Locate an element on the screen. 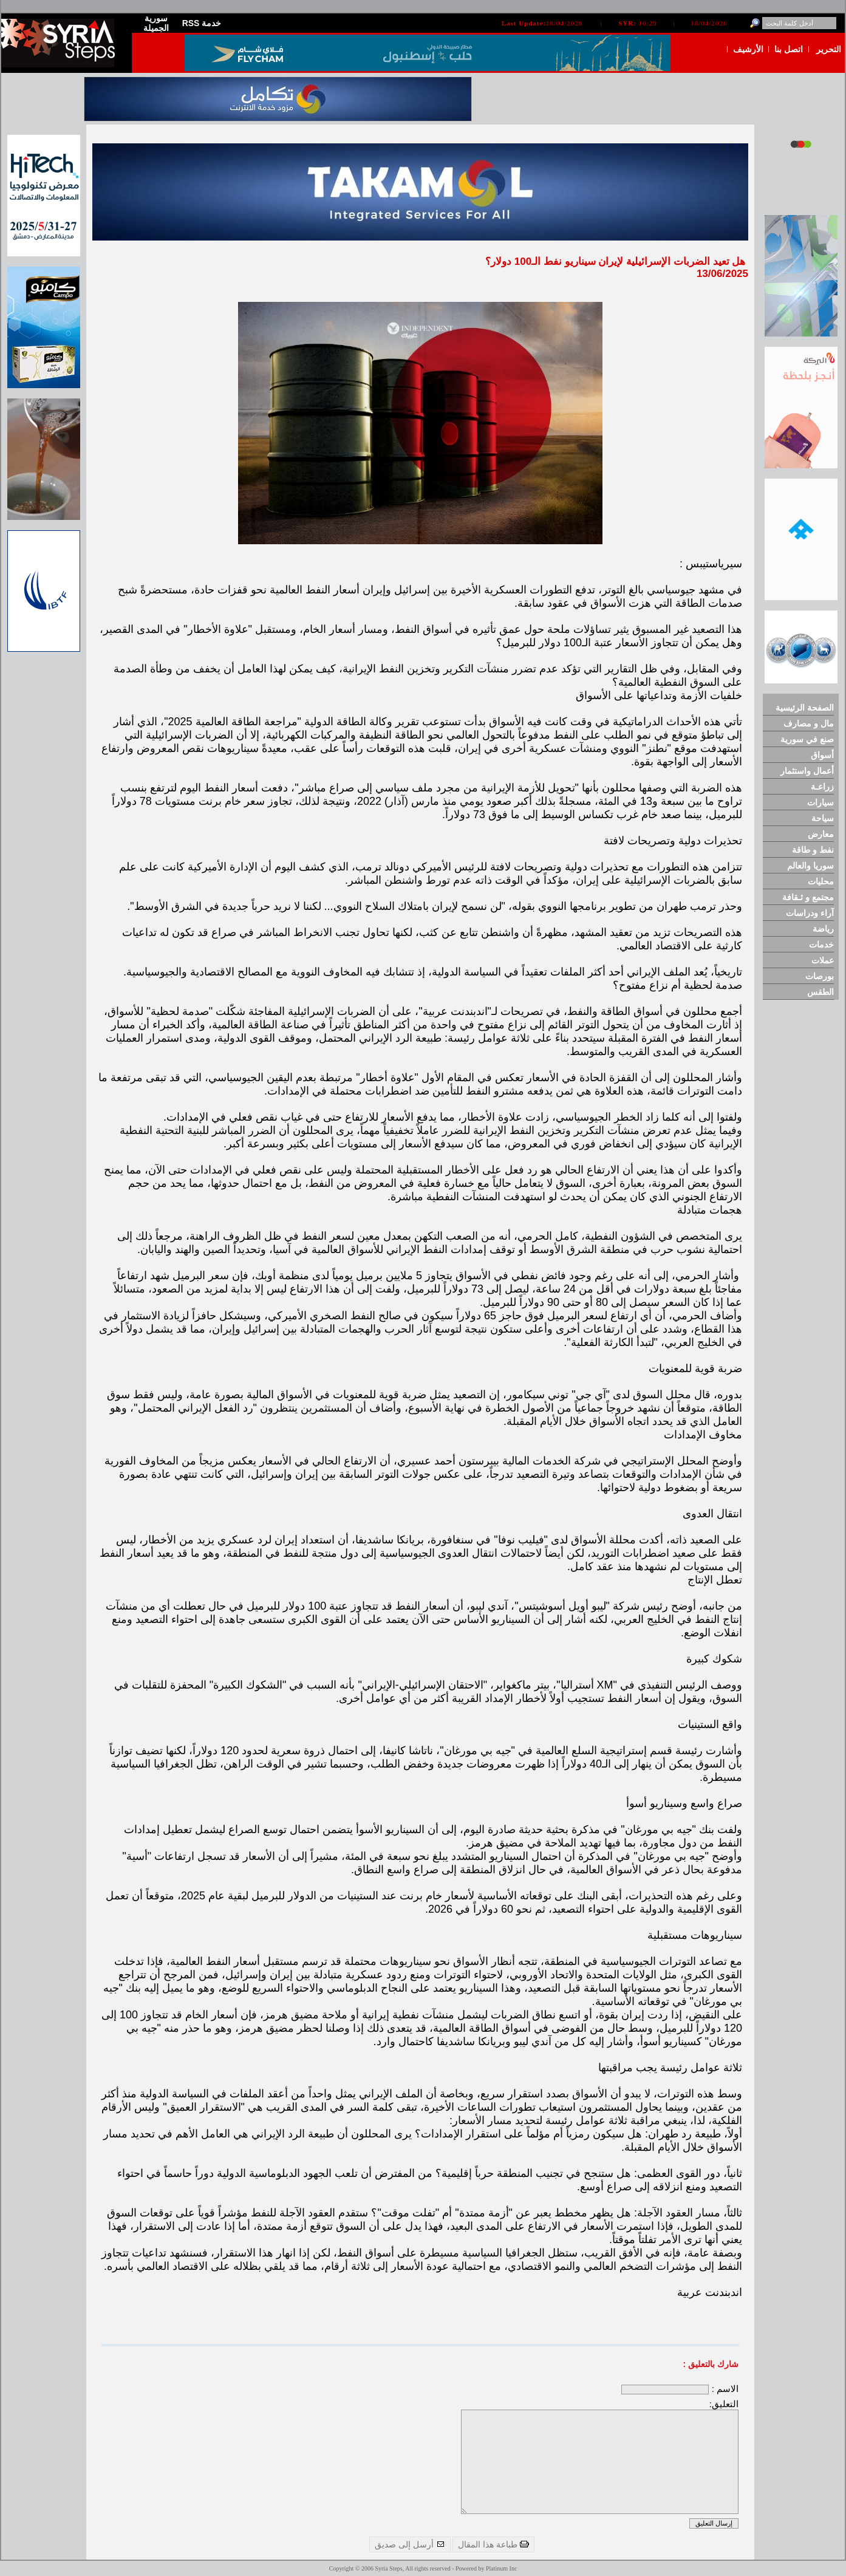 This screenshot has height=2576, width=846. نفط و طاقة is located at coordinates (813, 850).